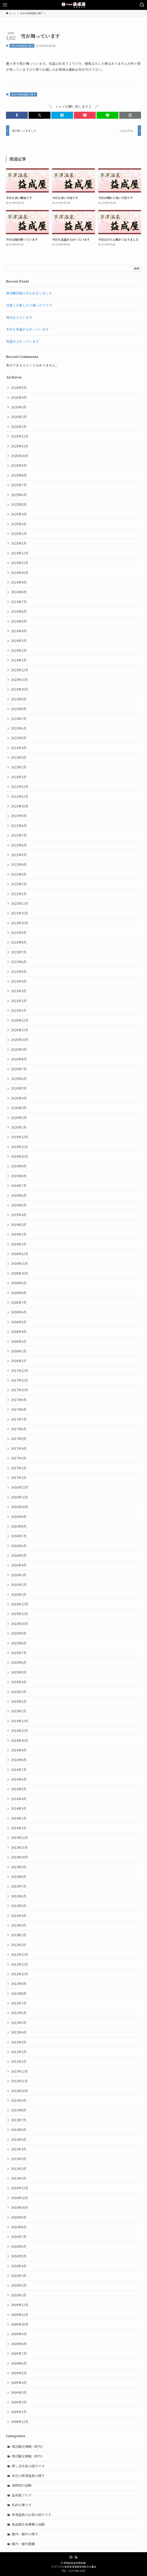 This screenshot has width=147, height=2576. Describe the element at coordinates (18, 1808) in the screenshot. I see `2014年3月` at that location.